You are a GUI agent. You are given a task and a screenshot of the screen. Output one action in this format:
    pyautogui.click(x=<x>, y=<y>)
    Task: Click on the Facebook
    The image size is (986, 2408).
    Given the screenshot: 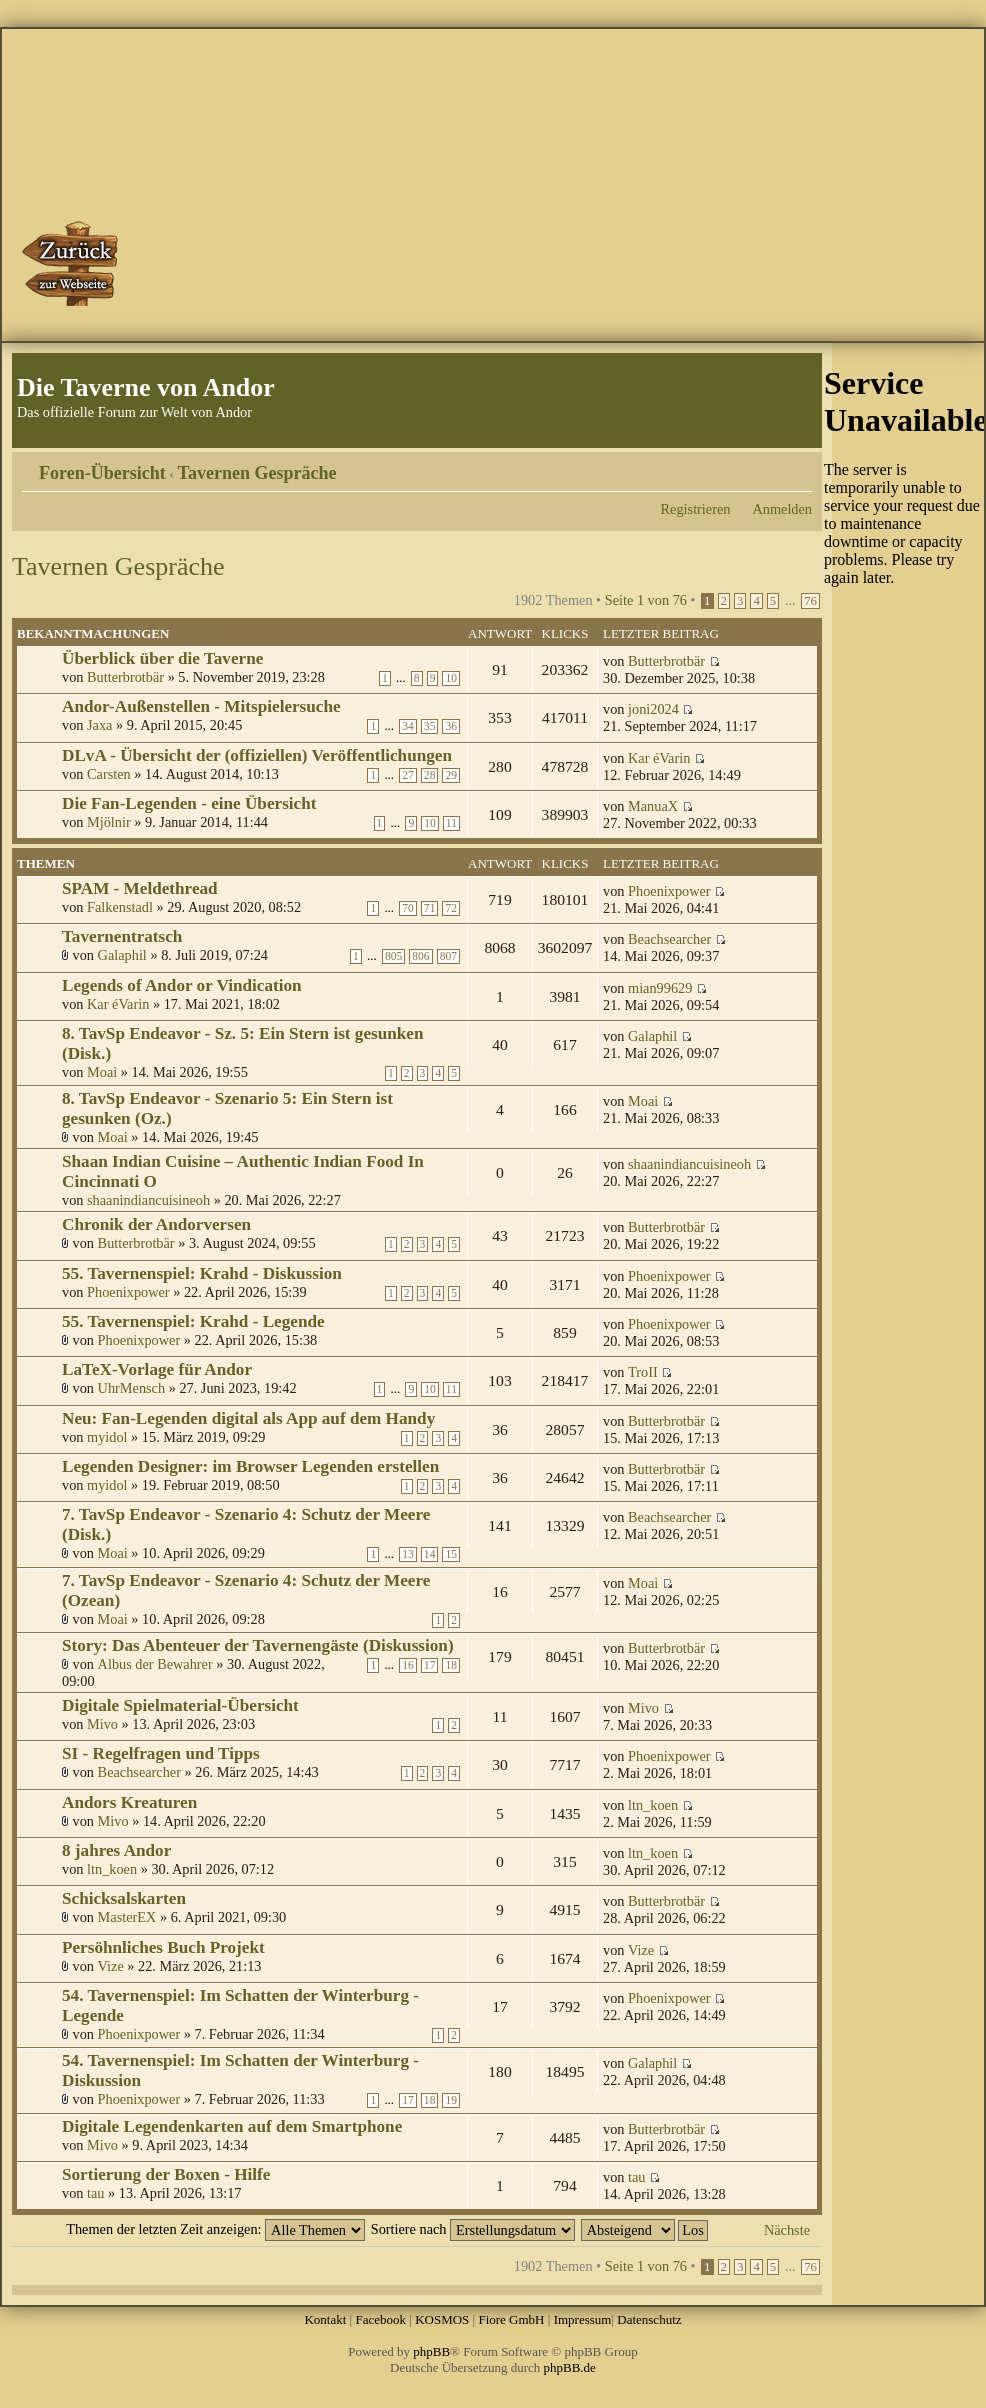 What is the action you would take?
    pyautogui.click(x=380, y=2319)
    